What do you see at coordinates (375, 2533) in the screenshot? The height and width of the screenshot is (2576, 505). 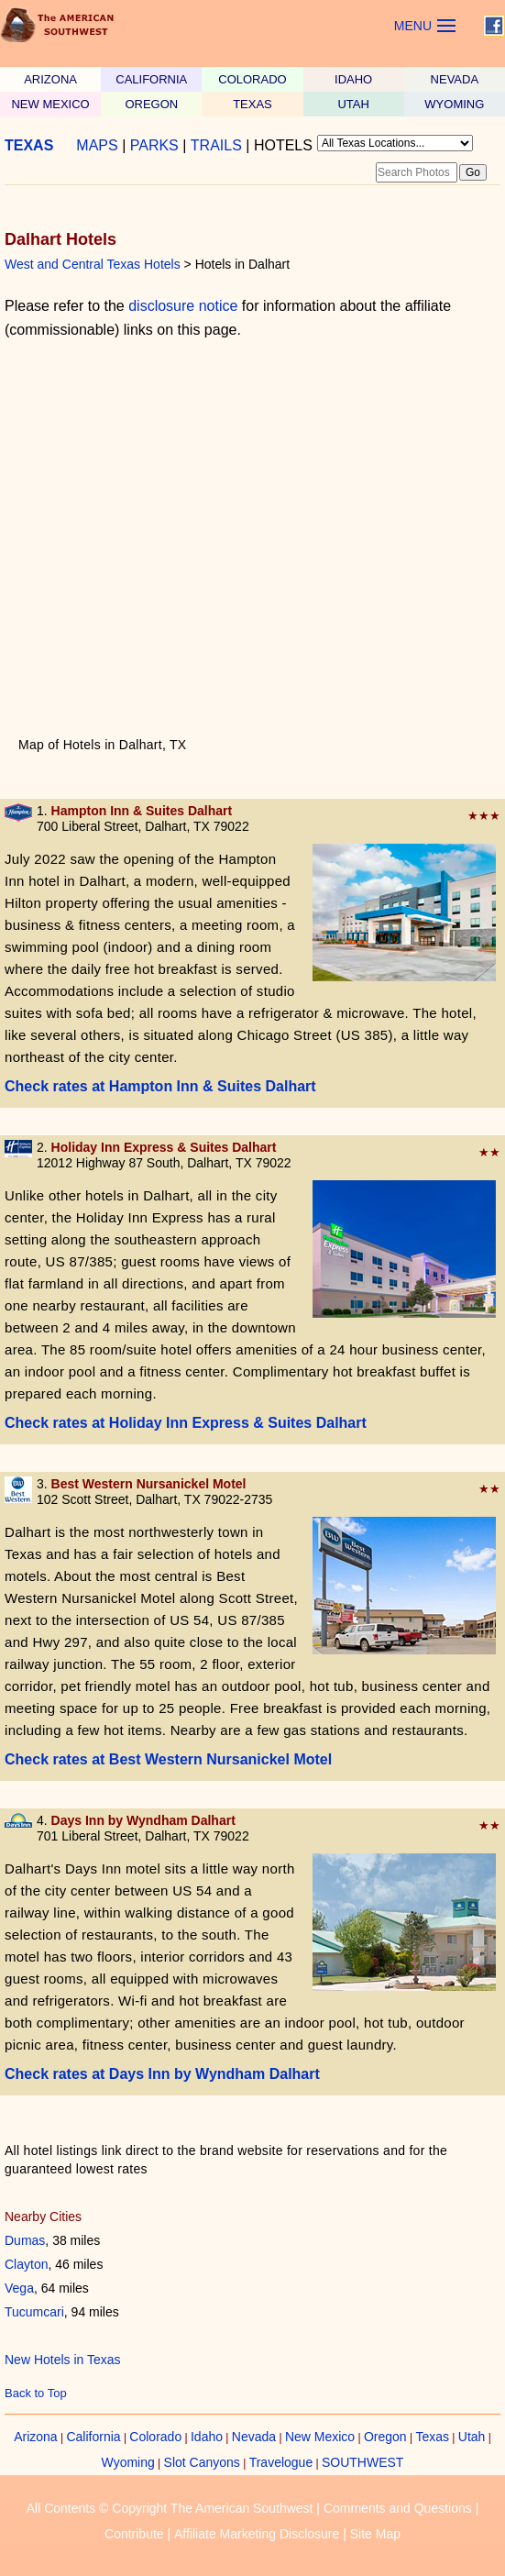 I see `Site Map` at bounding box center [375, 2533].